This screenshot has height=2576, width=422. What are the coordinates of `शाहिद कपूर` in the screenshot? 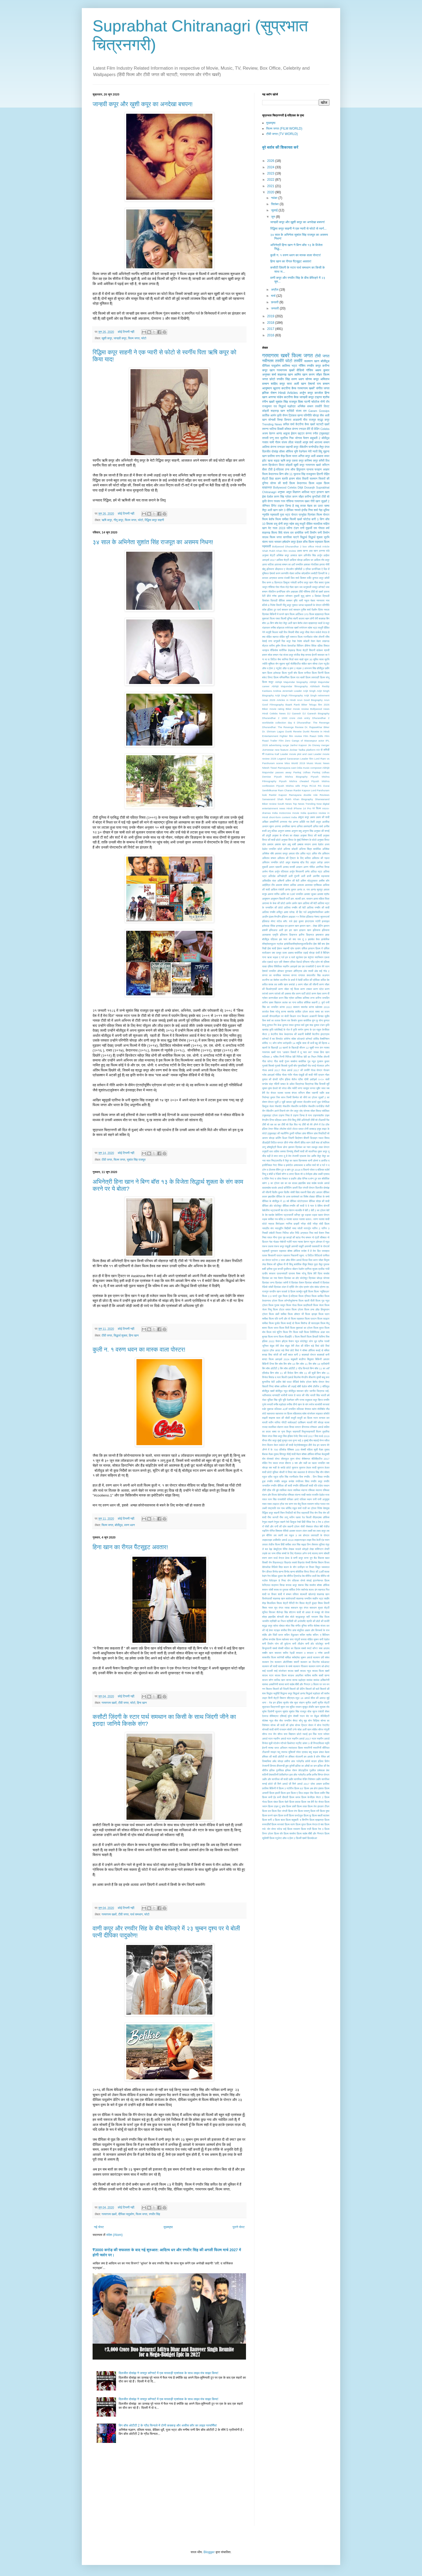 It's located at (278, 384).